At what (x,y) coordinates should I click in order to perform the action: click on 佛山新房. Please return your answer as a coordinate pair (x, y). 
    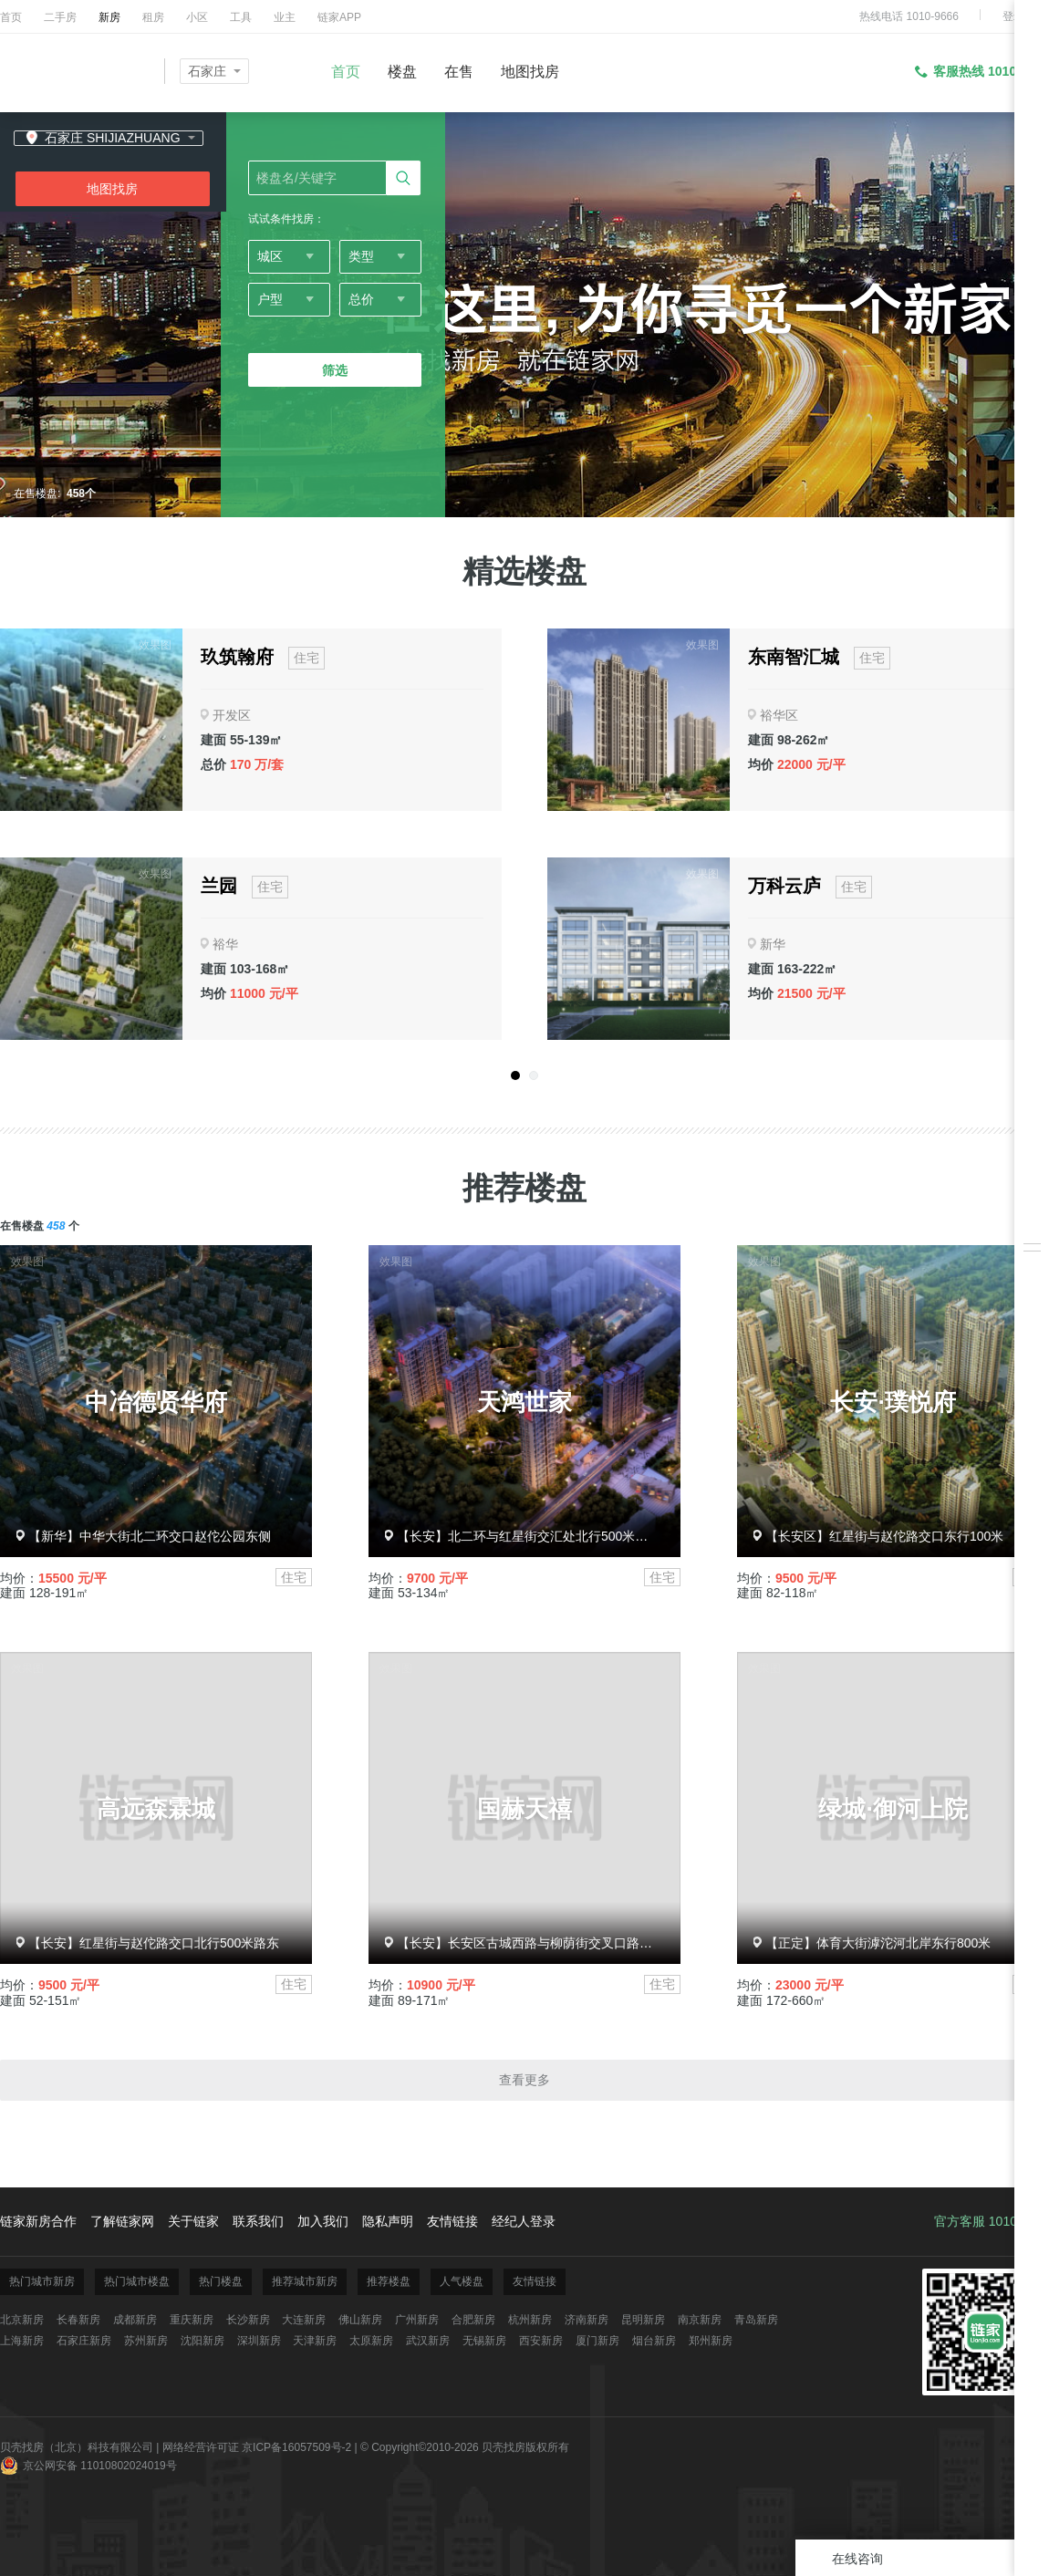
    Looking at the image, I should click on (360, 2320).